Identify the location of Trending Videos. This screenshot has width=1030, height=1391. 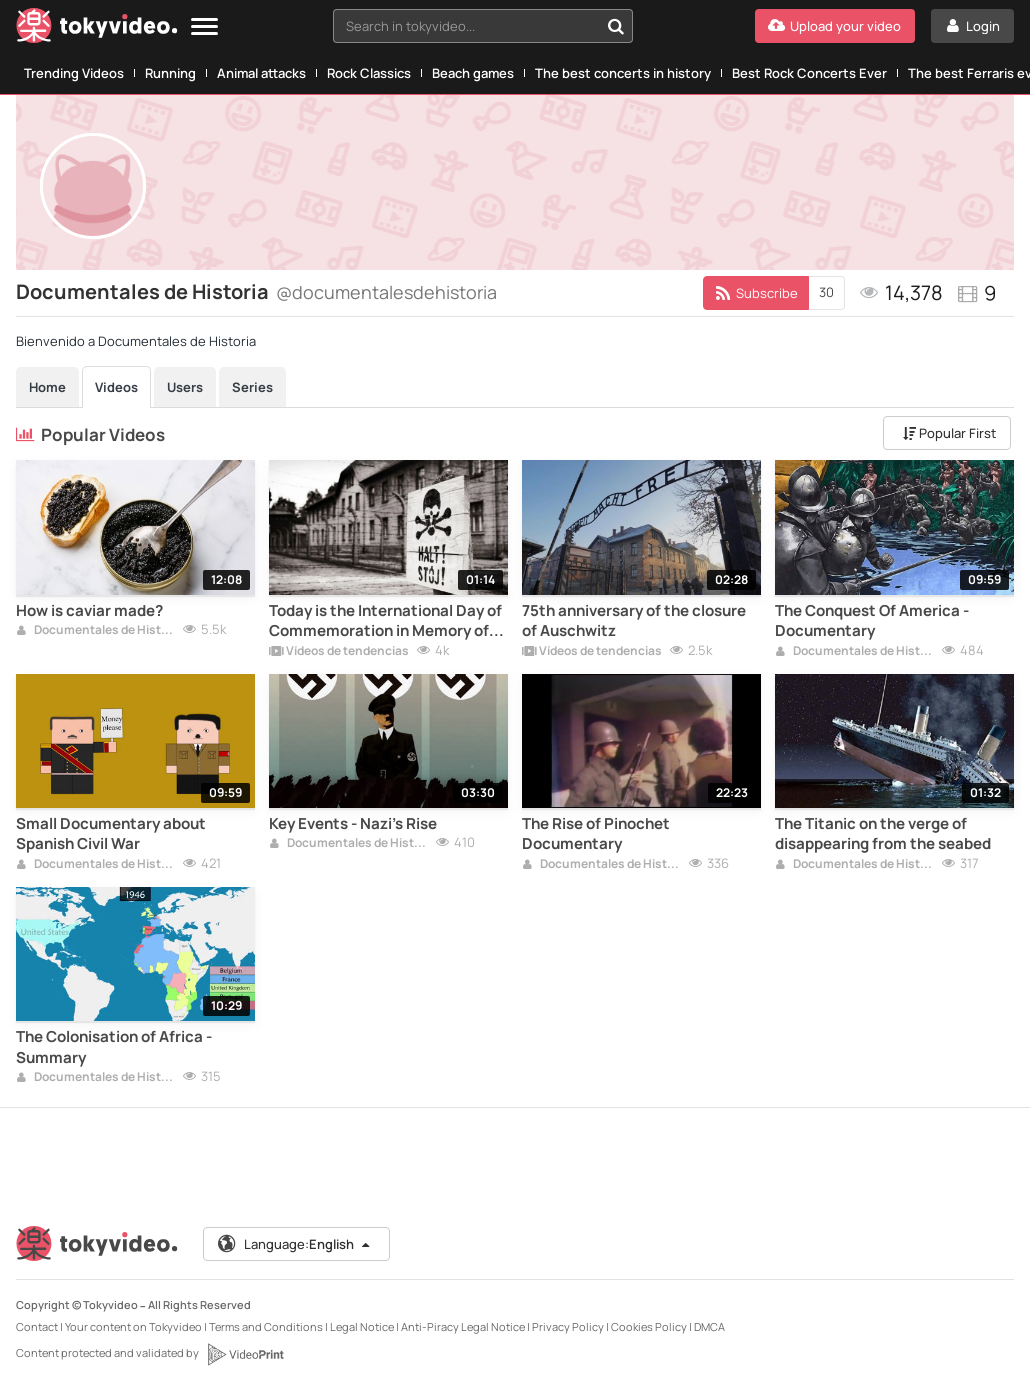
(74, 73).